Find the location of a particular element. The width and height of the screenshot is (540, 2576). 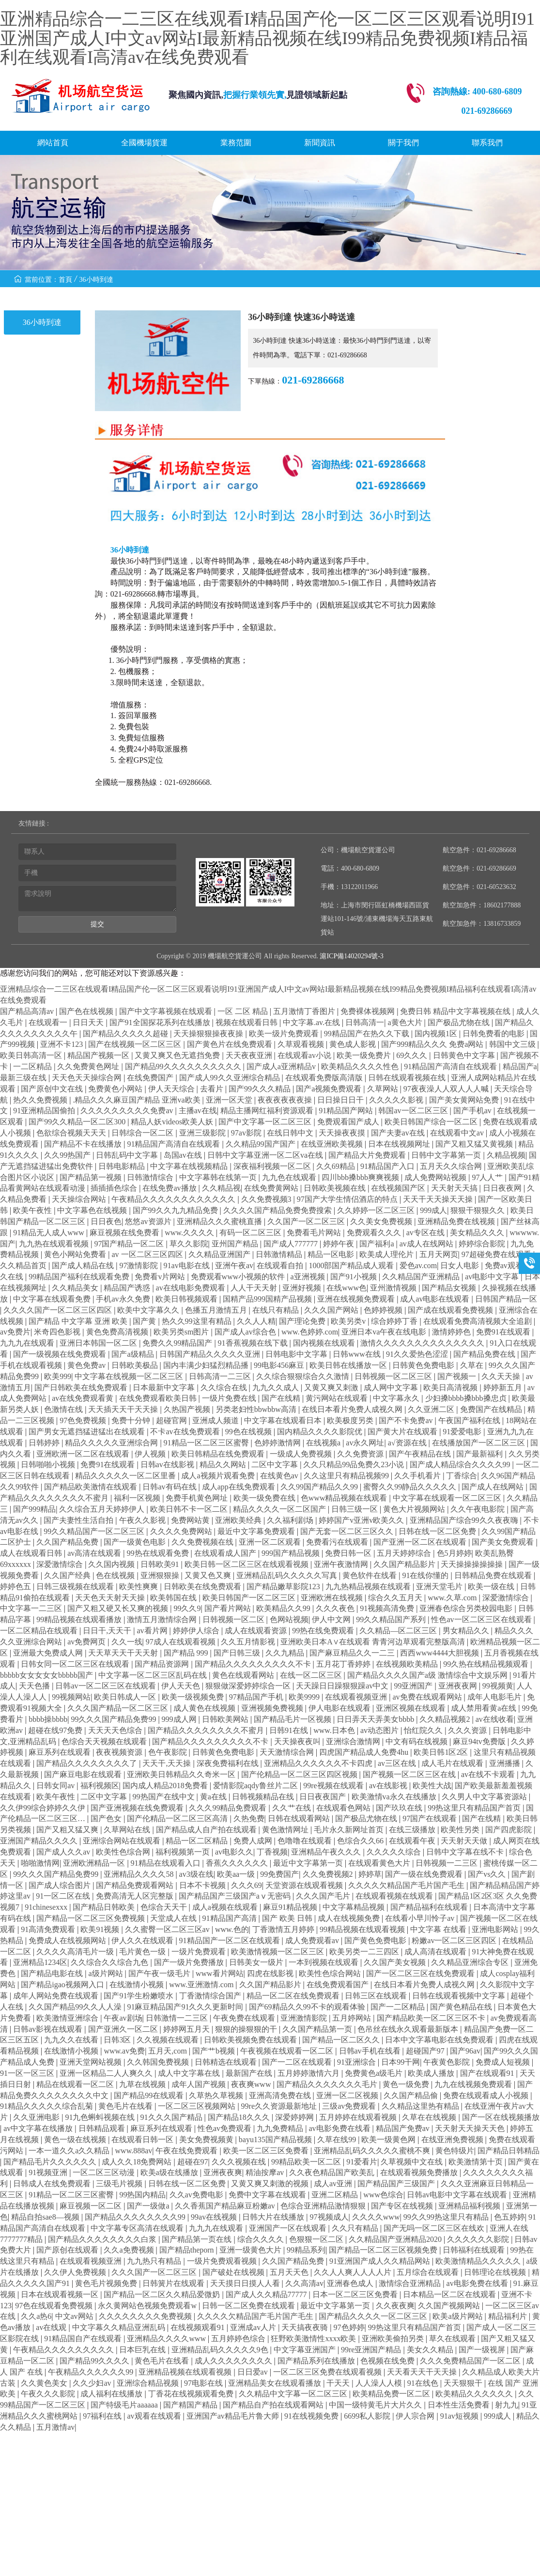

亚洲春色成人 is located at coordinates (351, 2283).